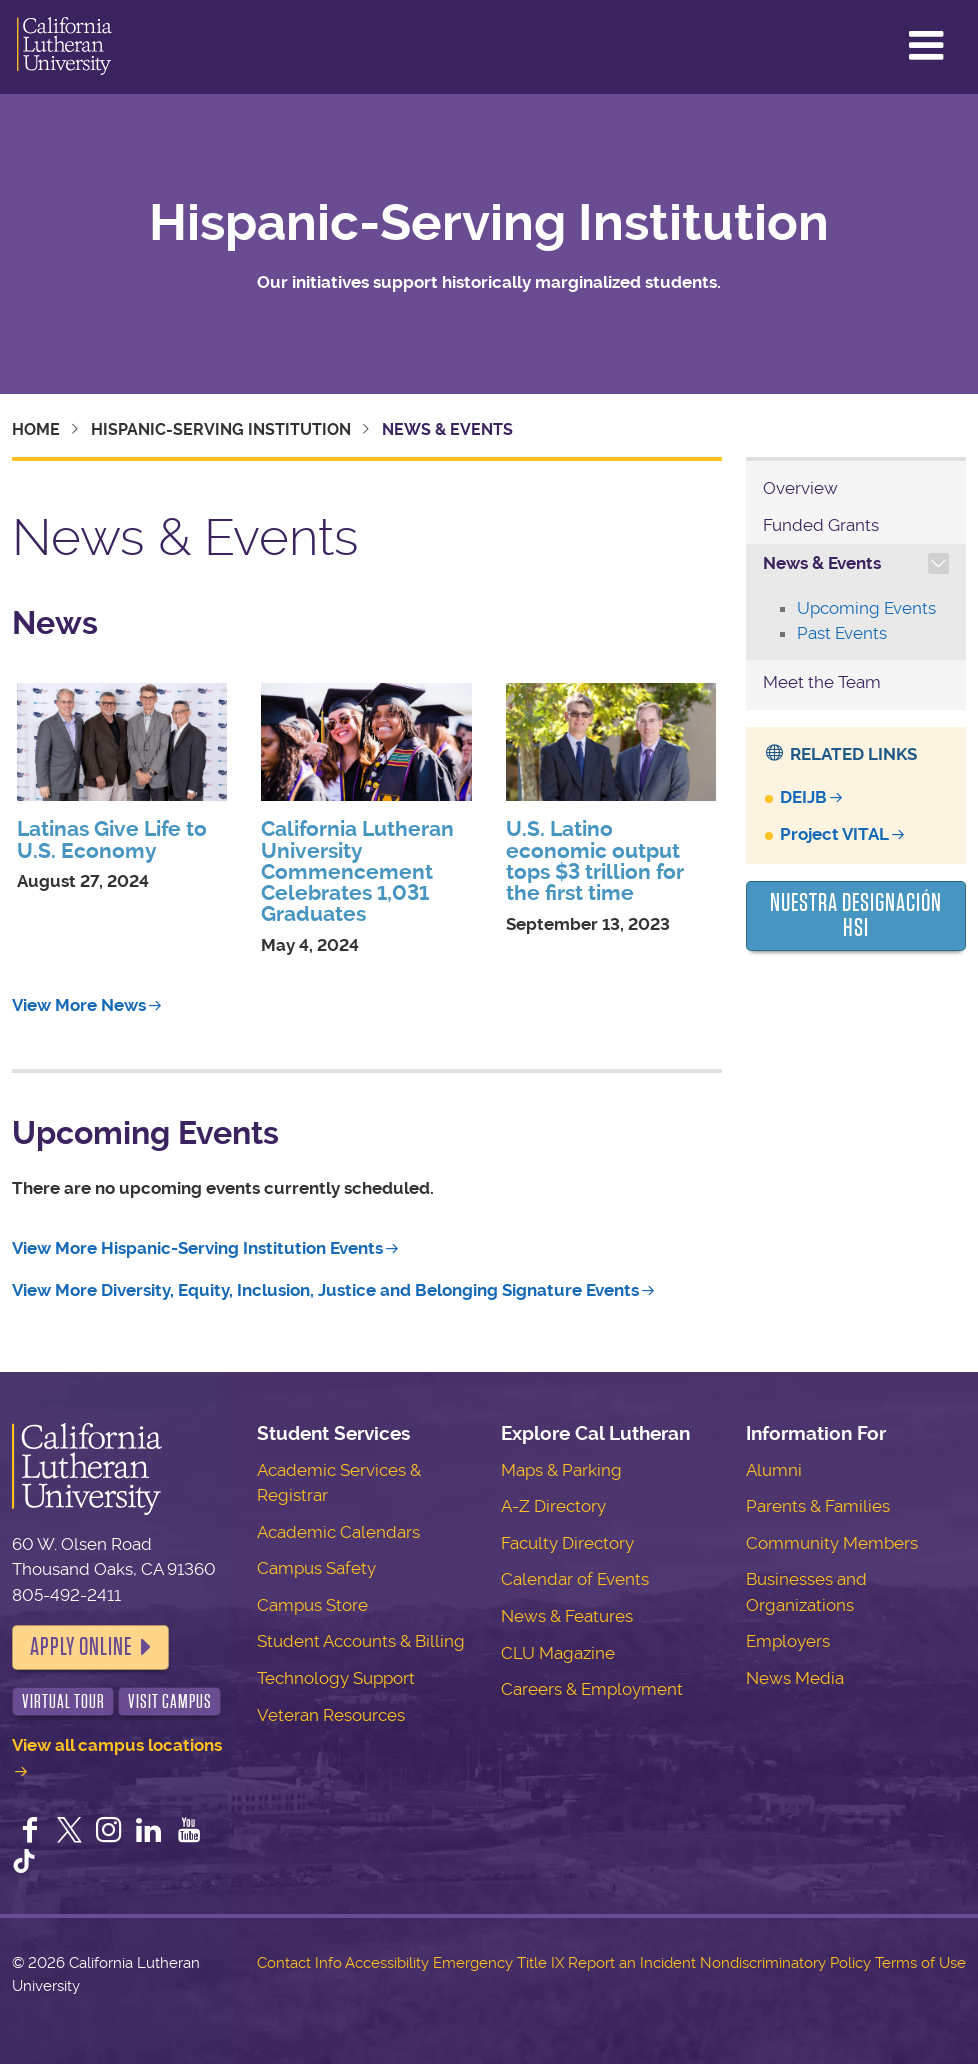 This screenshot has width=978, height=2064. I want to click on Careers & Employment, so click(592, 1689).